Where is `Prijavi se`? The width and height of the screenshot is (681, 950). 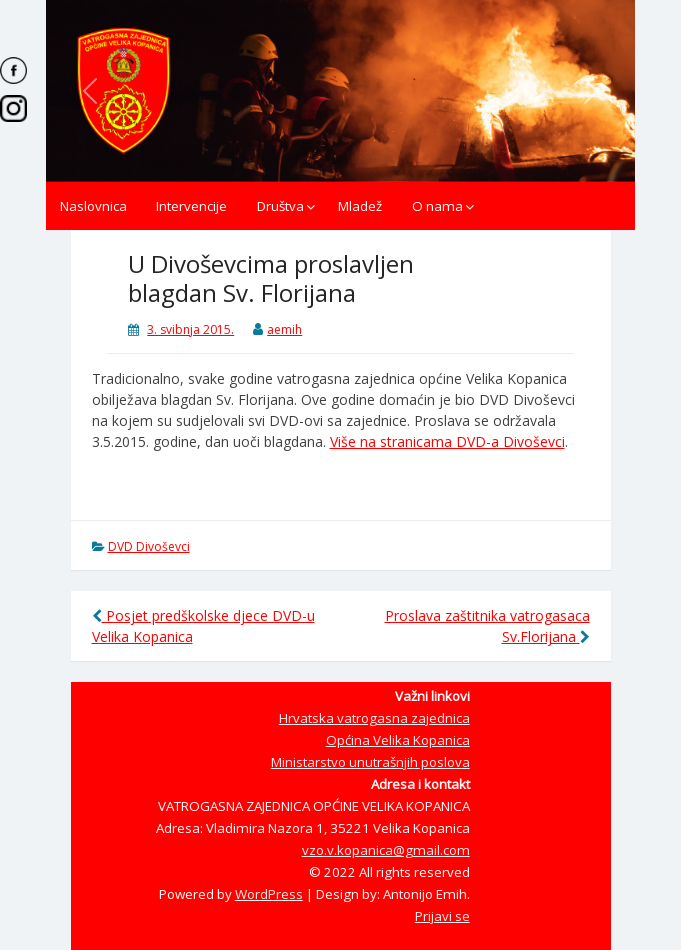
Prijavi se is located at coordinates (442, 916).